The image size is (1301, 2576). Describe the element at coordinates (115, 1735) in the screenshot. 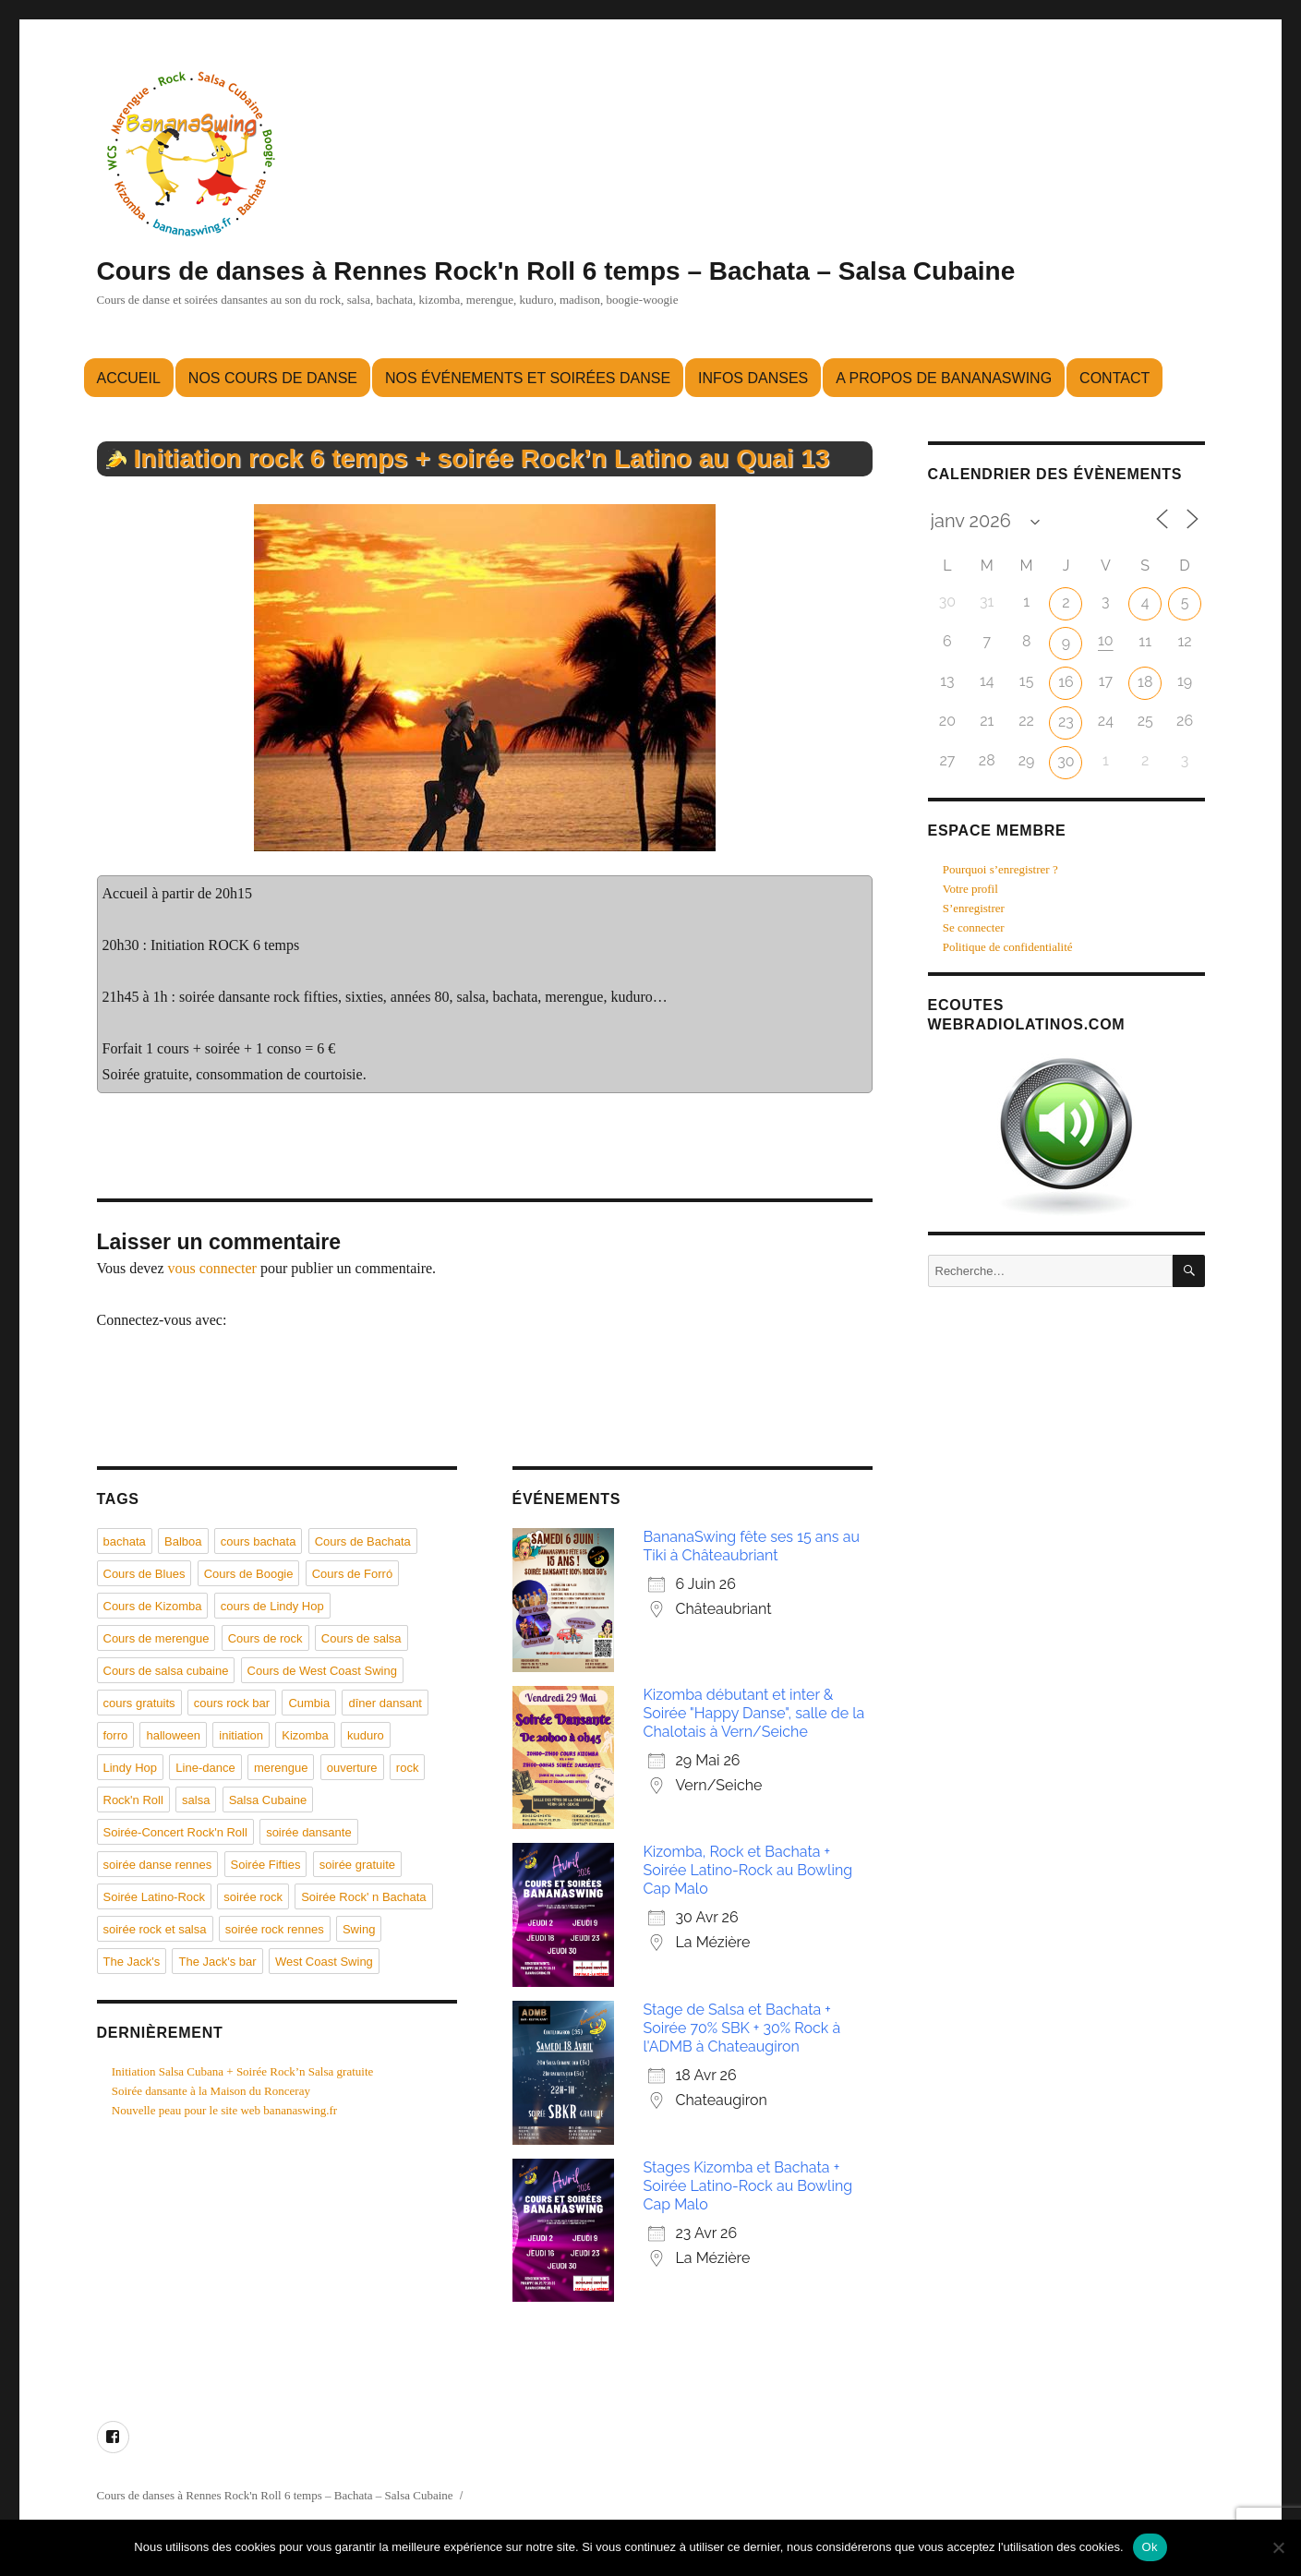

I see `forro` at that location.